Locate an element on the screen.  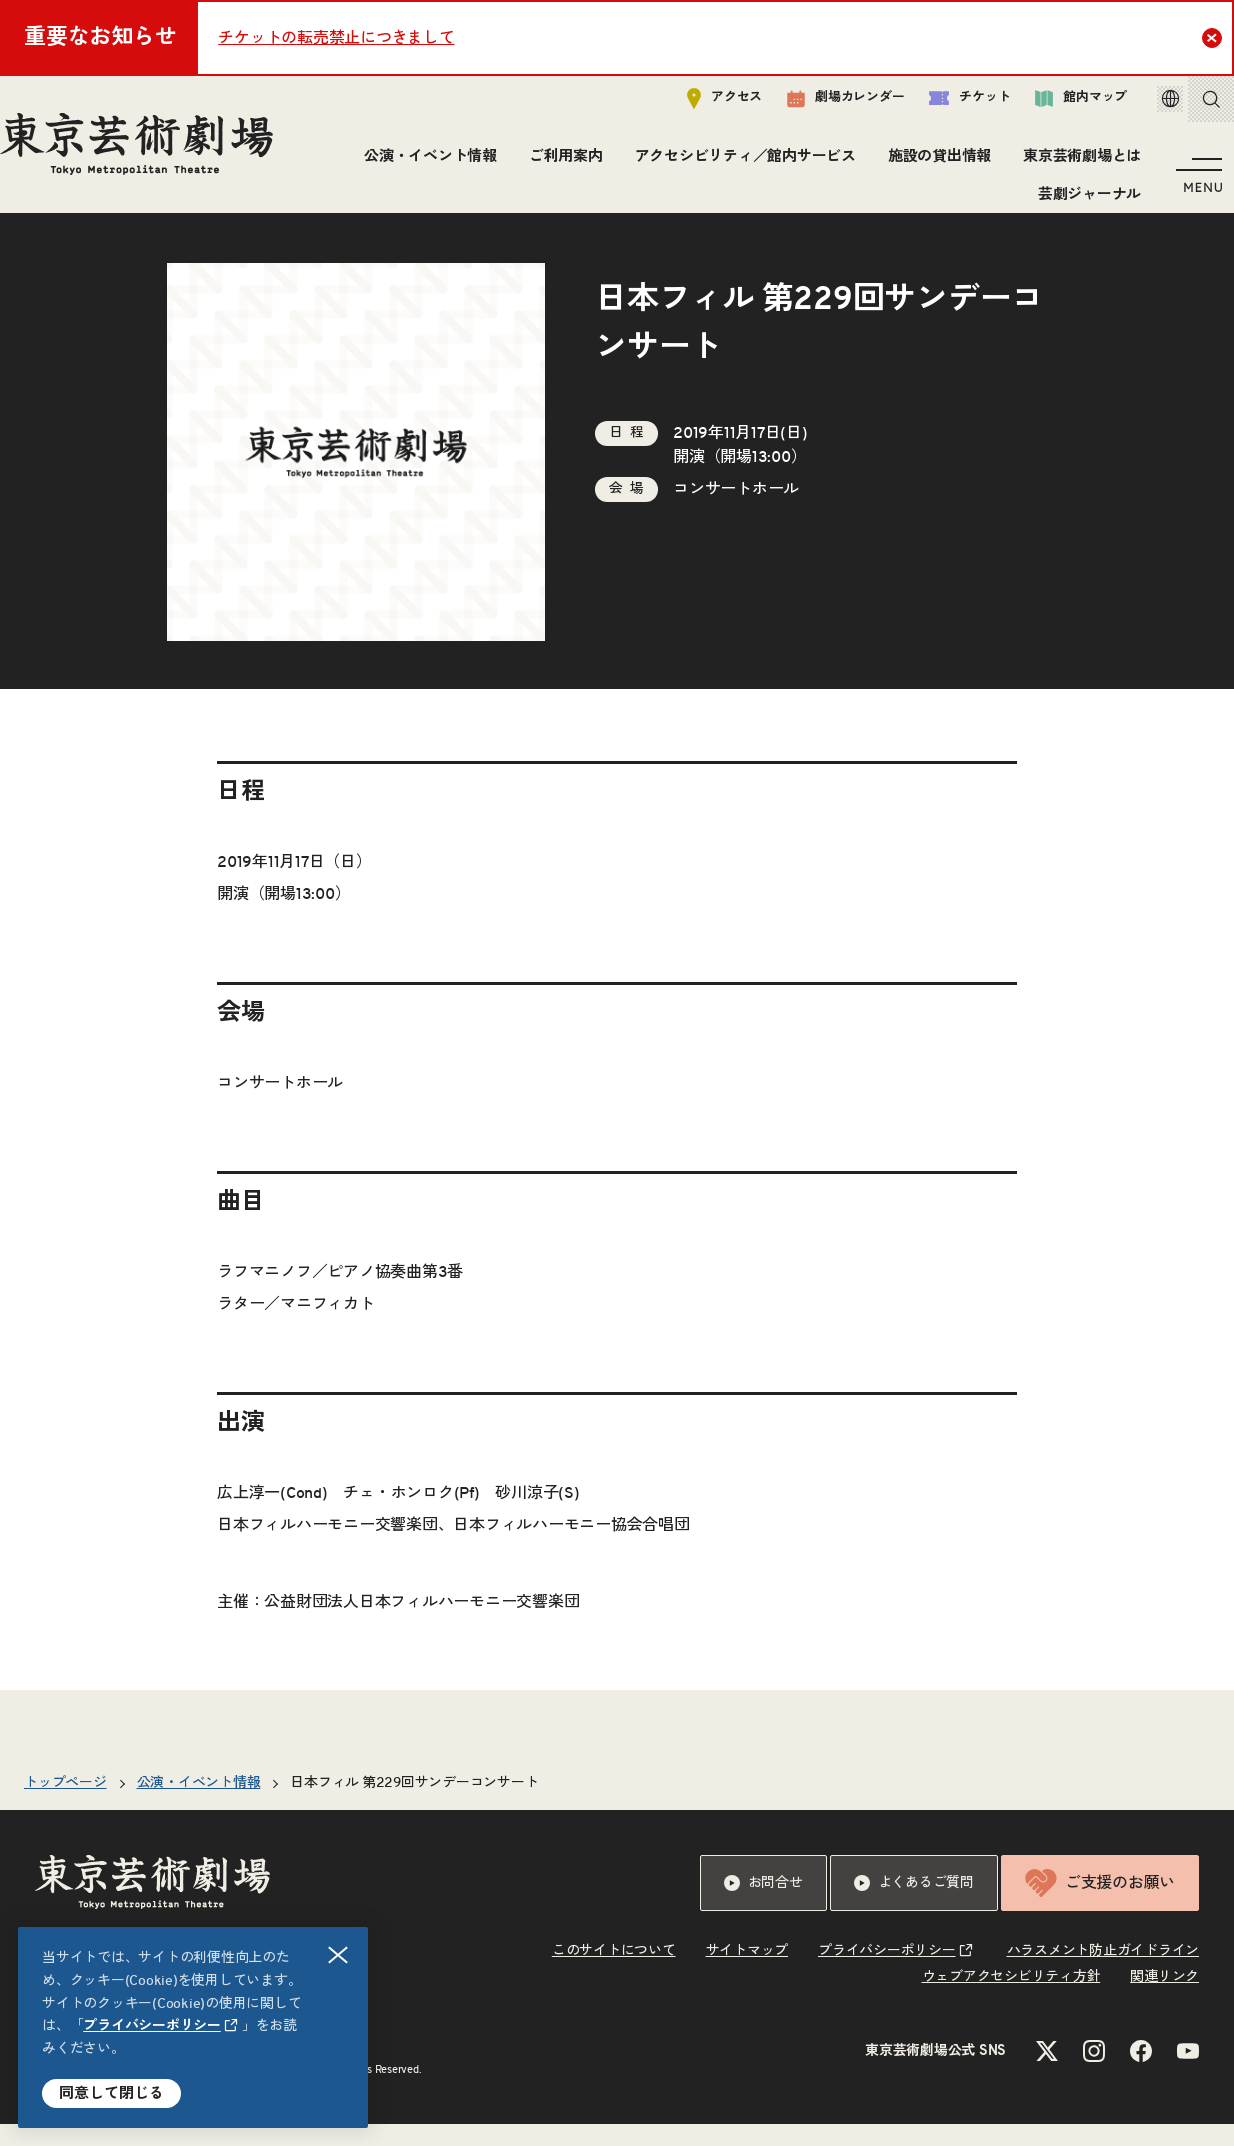
Close is located at coordinates (1214, 37).